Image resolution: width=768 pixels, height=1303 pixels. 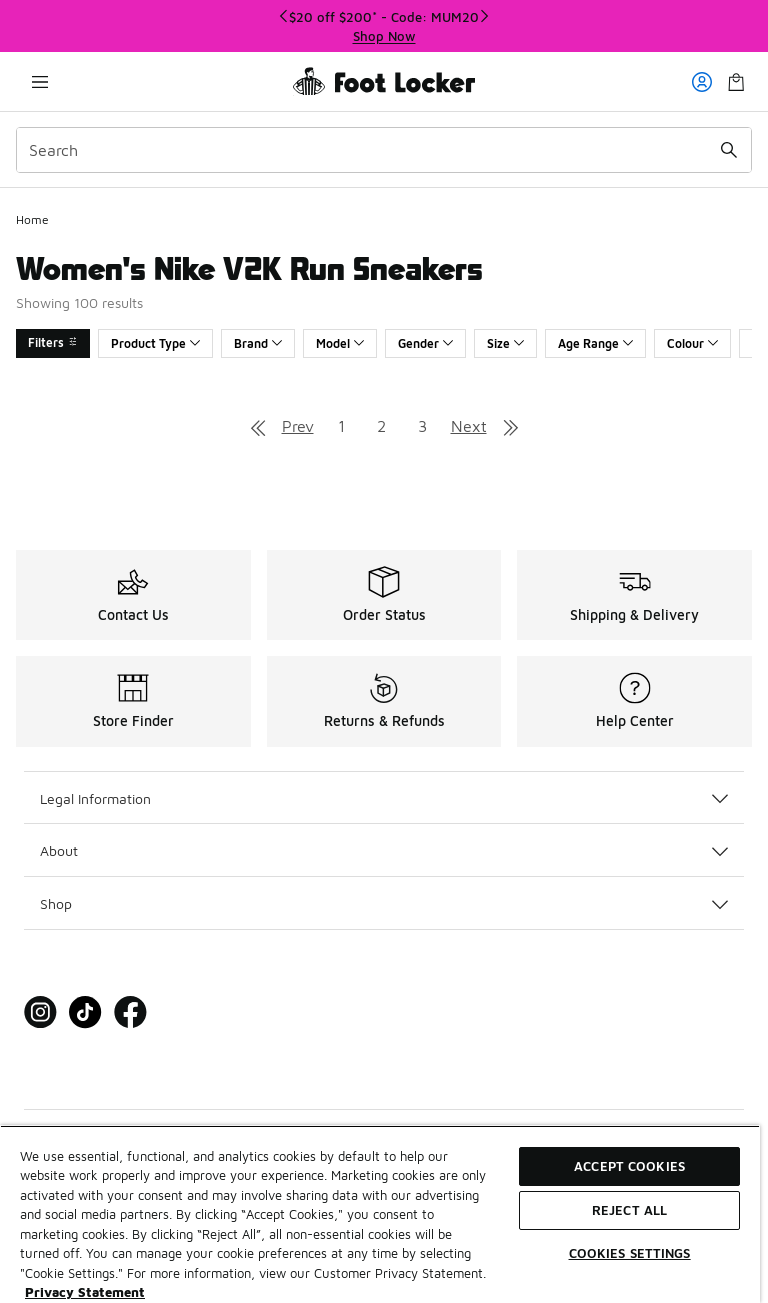 I want to click on 1 [Go to page 1], so click(x=341, y=426).